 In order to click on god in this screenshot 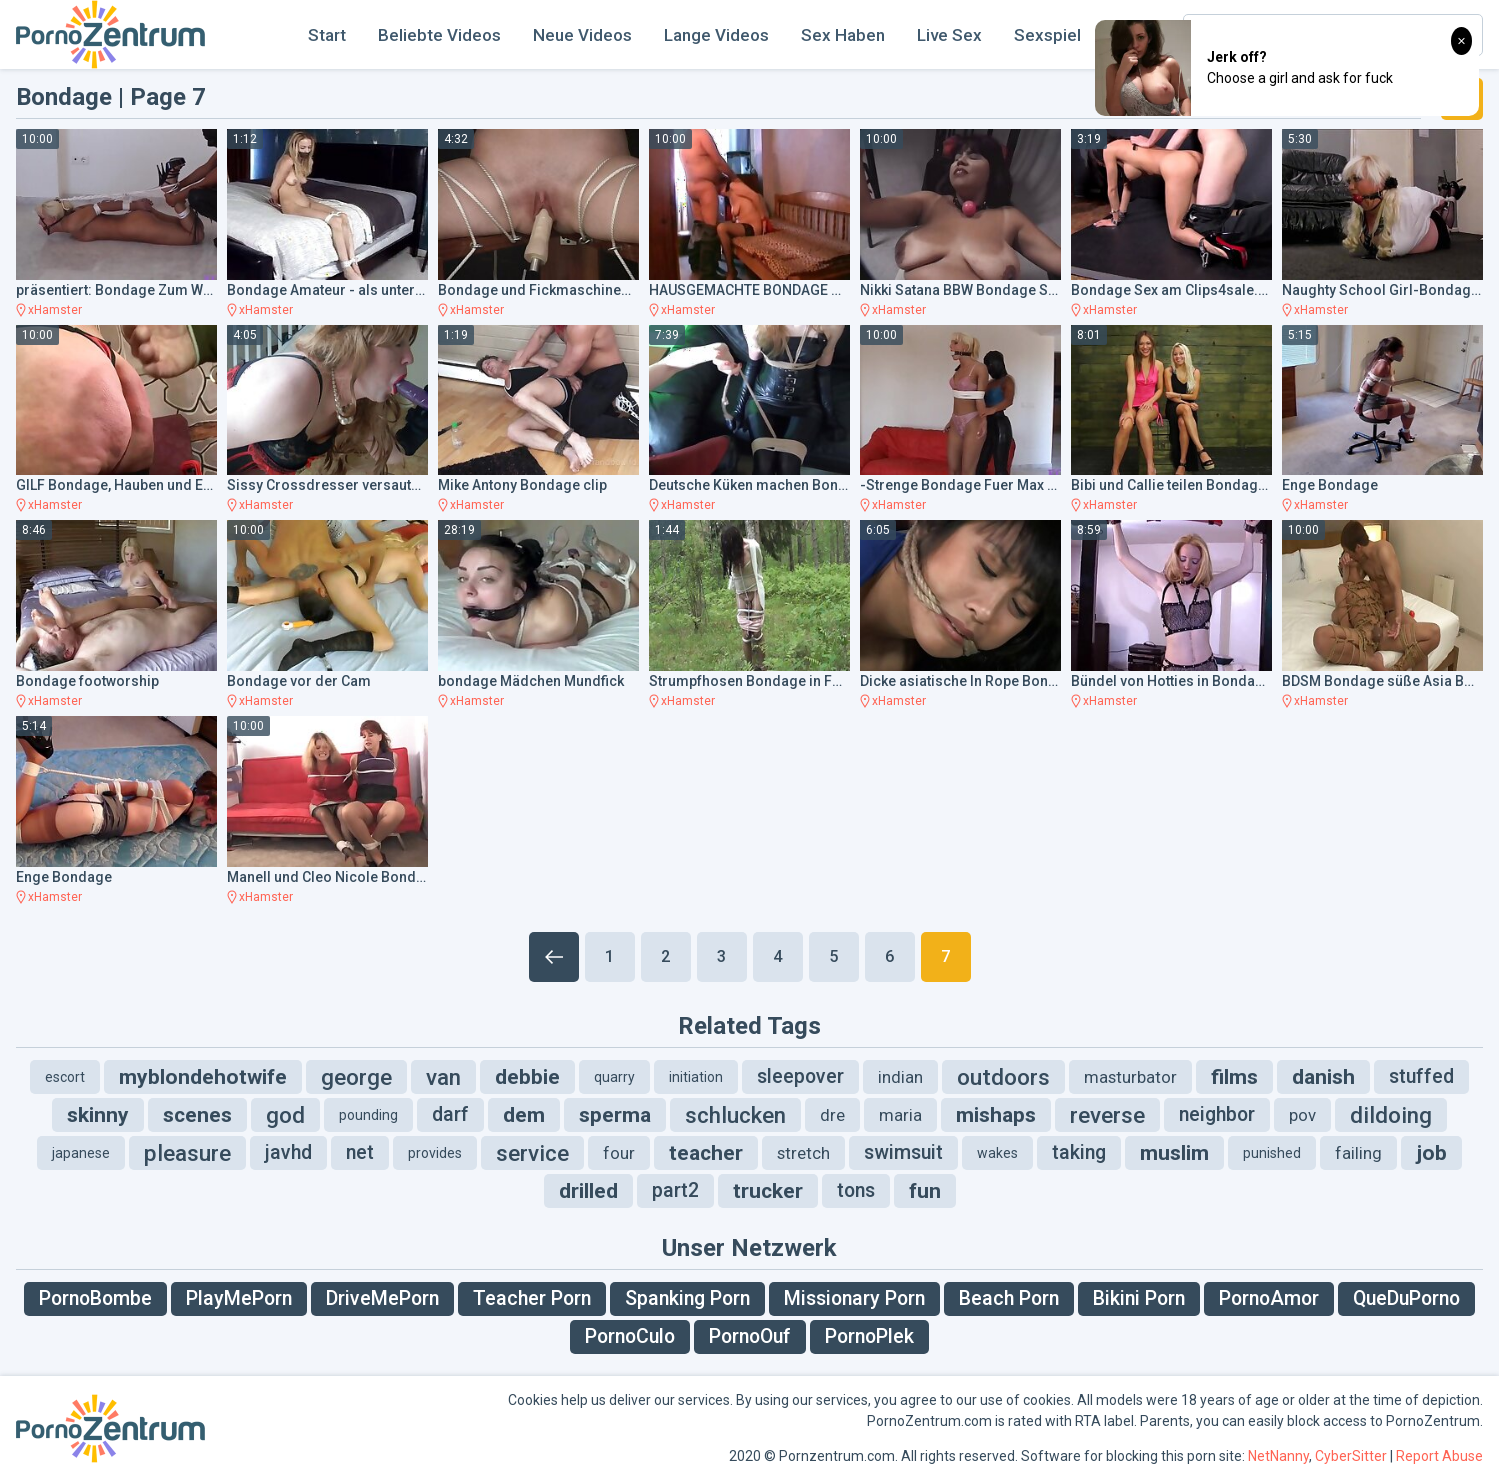, I will do `click(285, 1115)`.